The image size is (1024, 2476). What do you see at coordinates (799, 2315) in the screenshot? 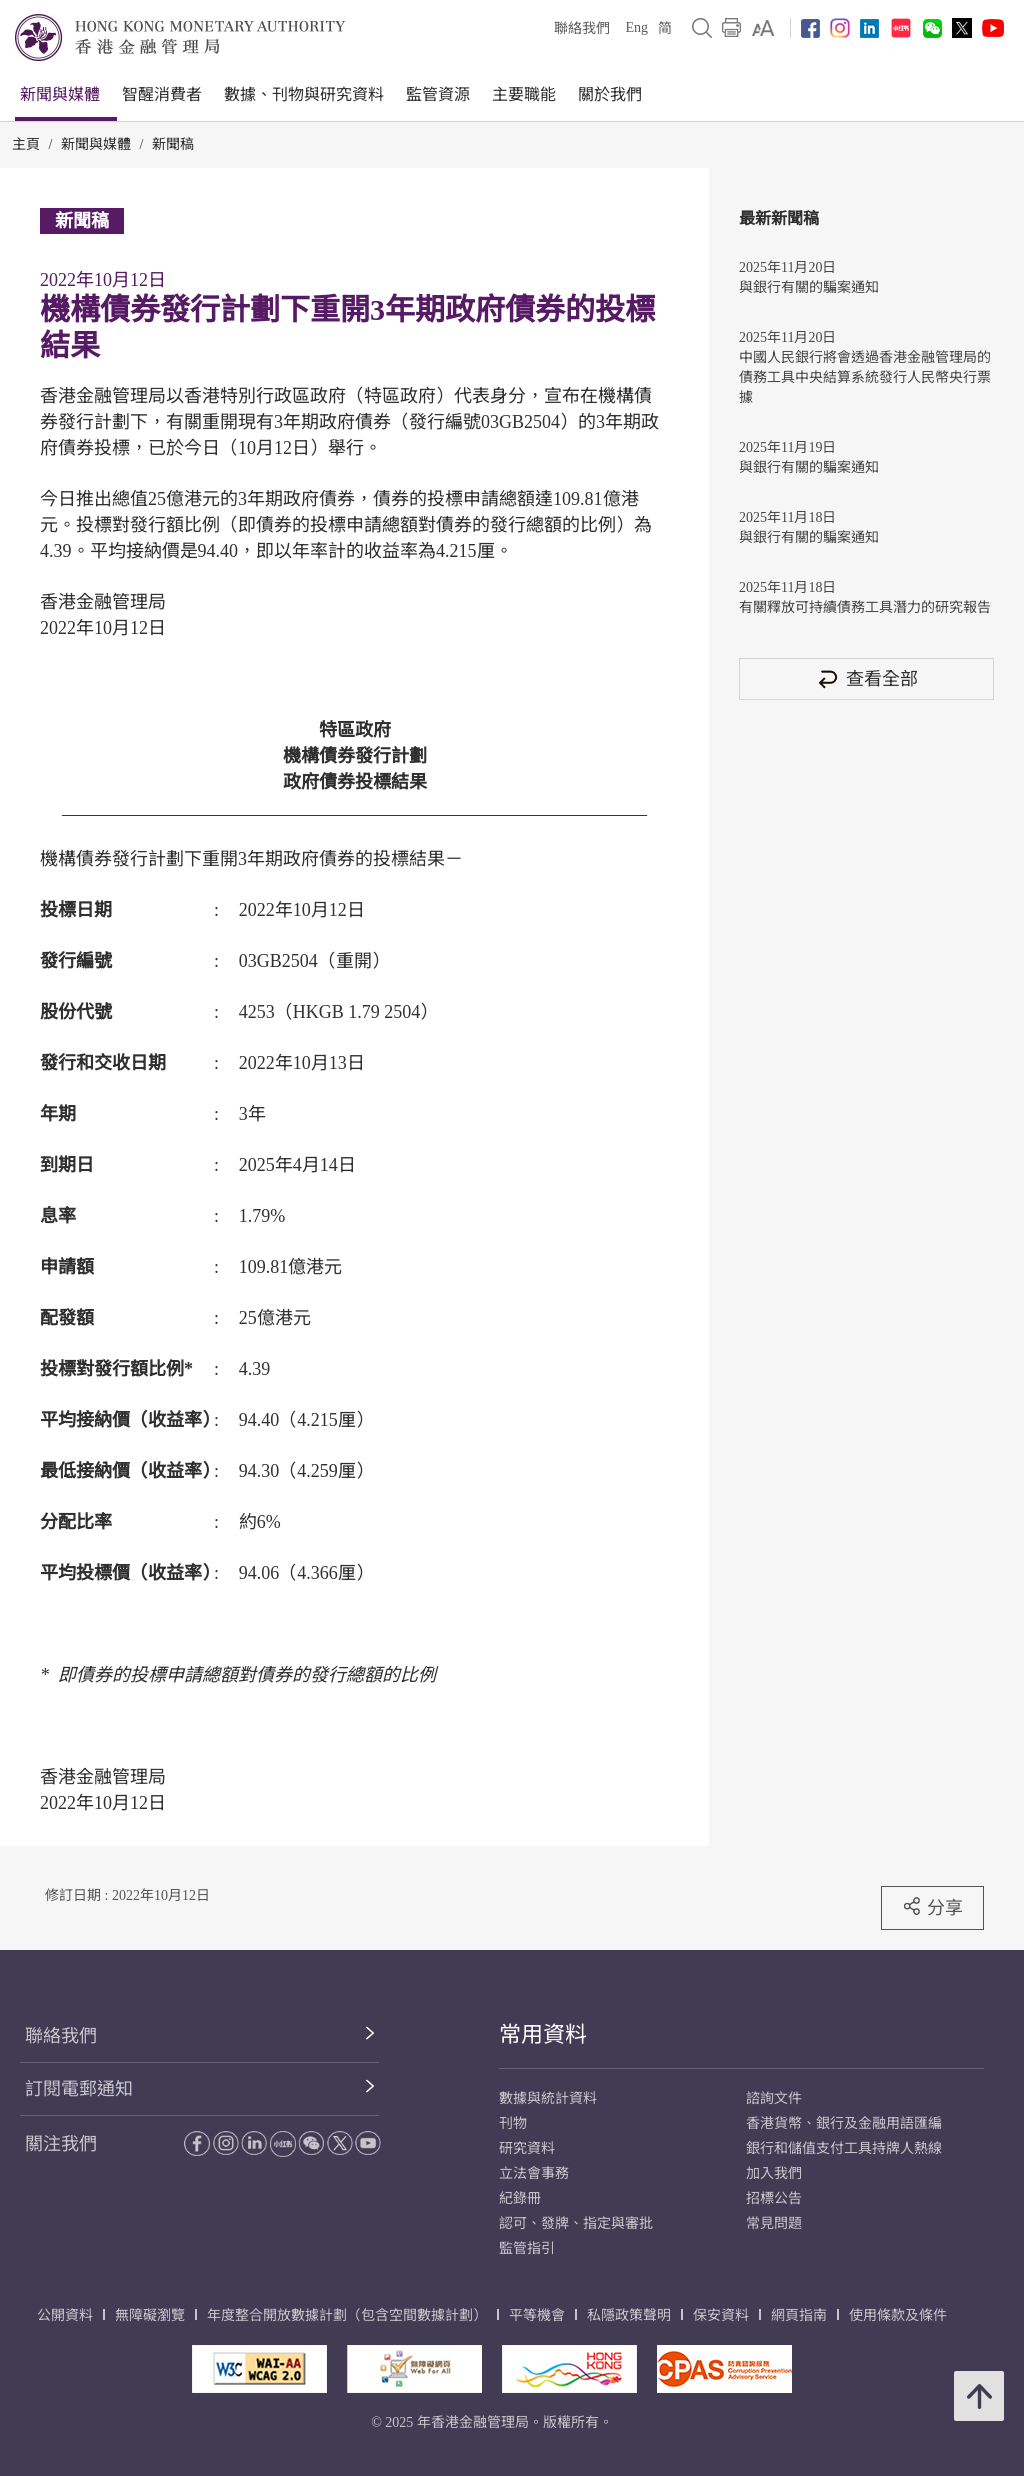
I see `網頁指南` at bounding box center [799, 2315].